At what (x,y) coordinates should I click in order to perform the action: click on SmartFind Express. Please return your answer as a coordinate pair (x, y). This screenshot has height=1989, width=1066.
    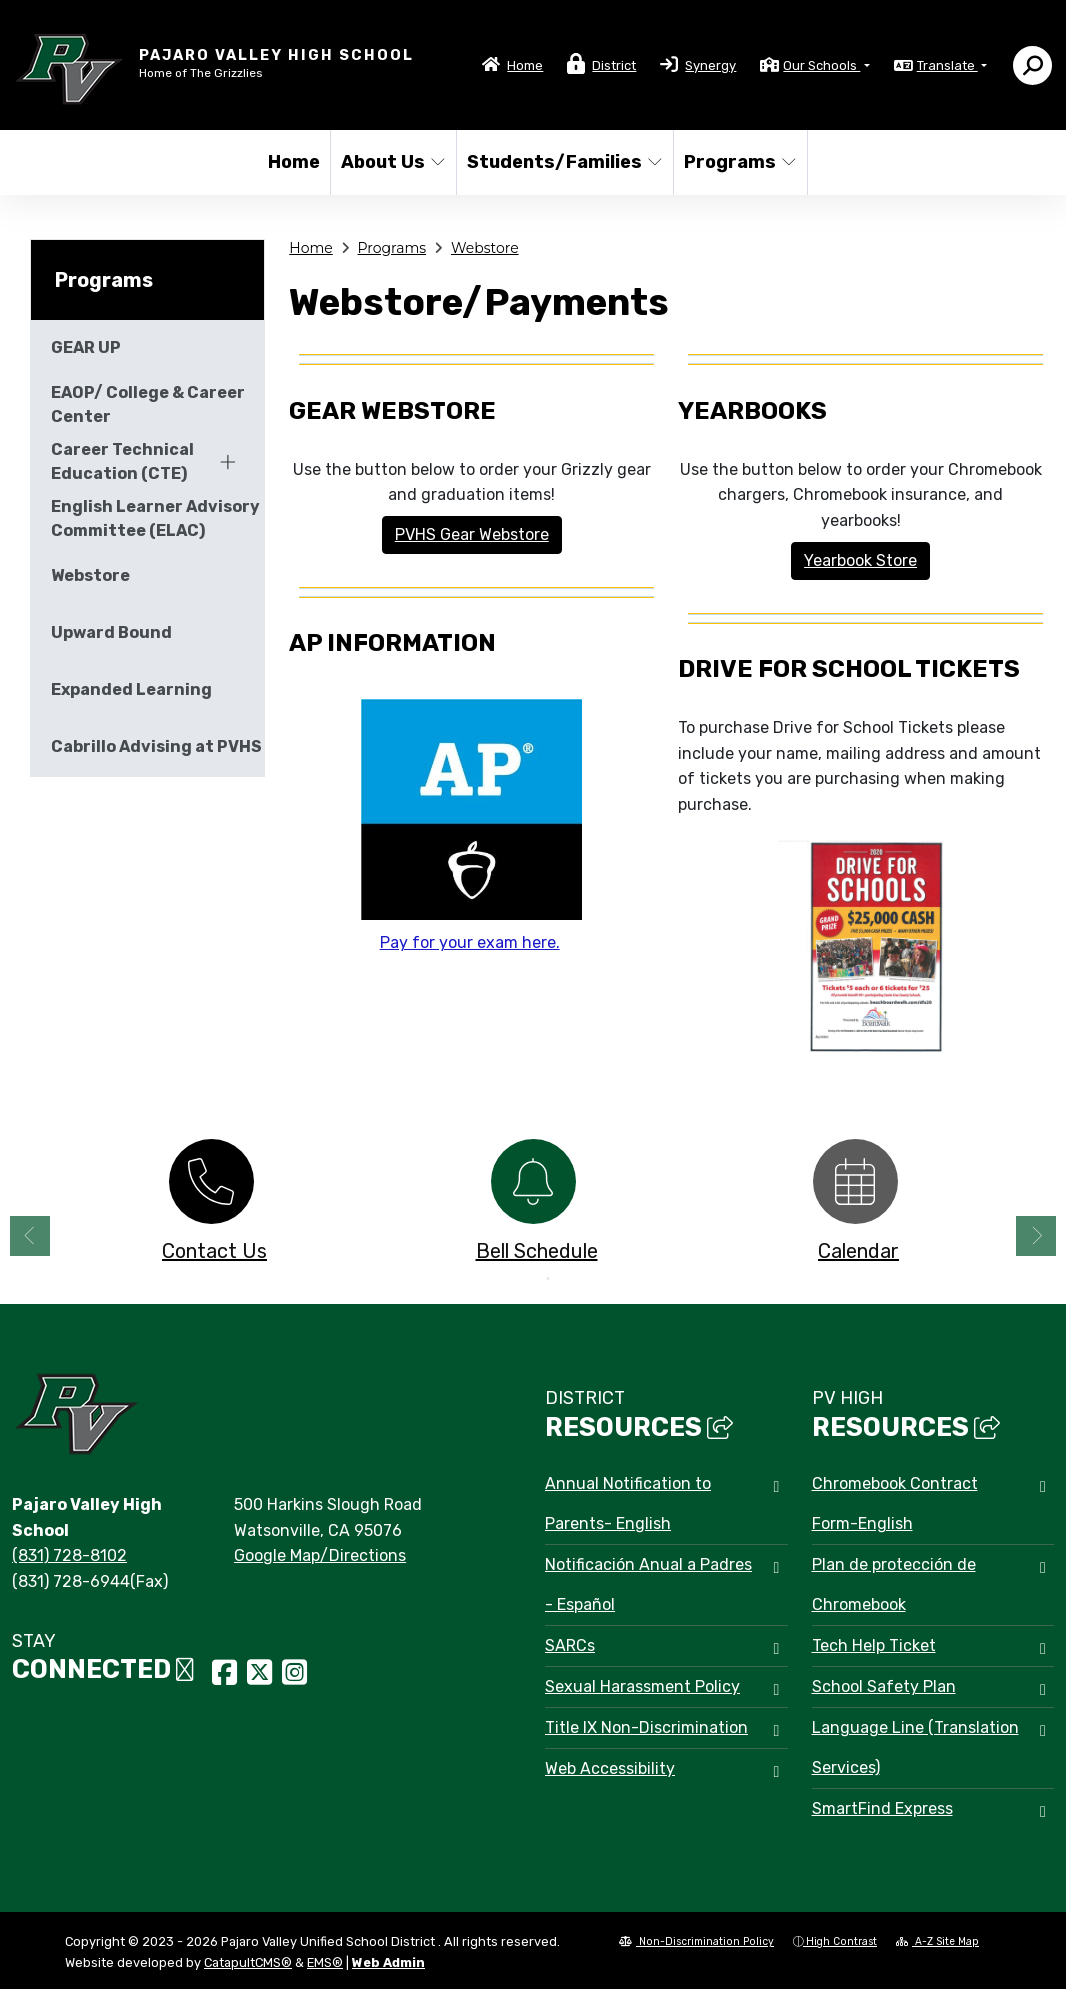
    Looking at the image, I should click on (882, 1808).